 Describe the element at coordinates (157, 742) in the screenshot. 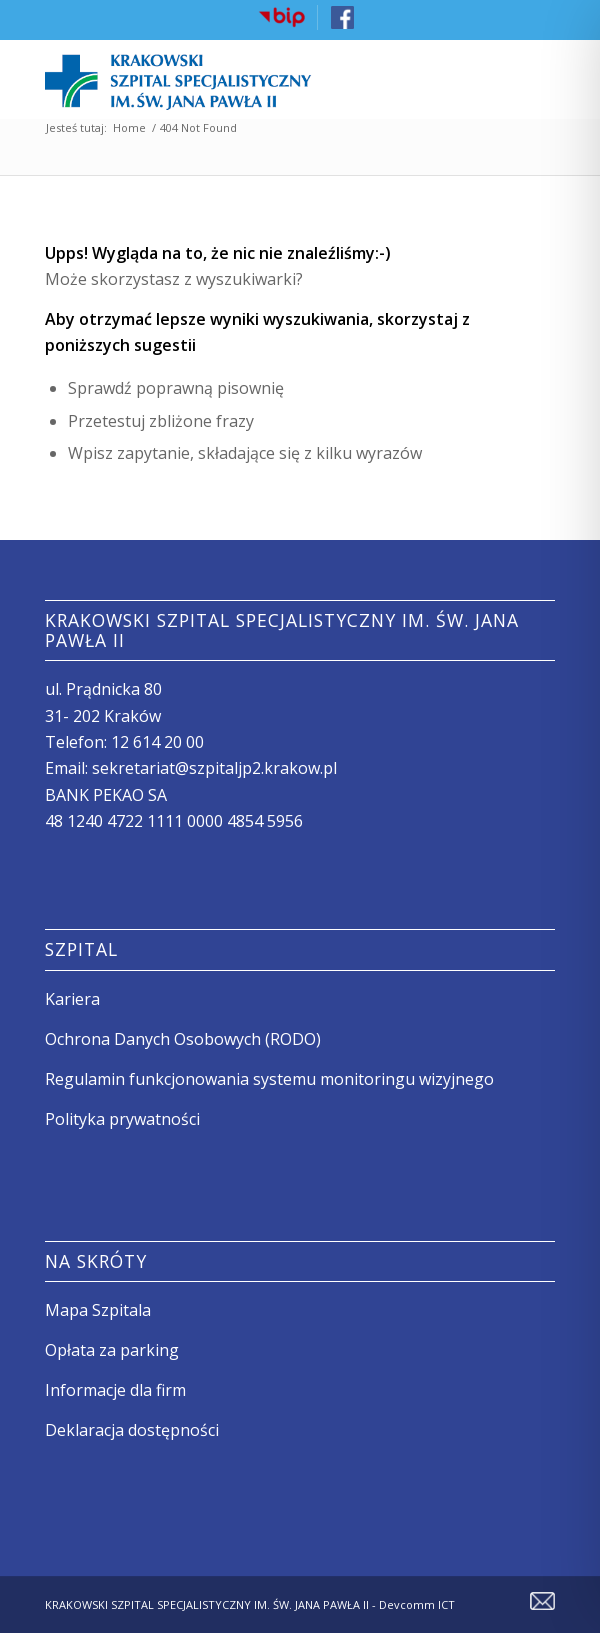

I see `12 614 20 00` at that location.